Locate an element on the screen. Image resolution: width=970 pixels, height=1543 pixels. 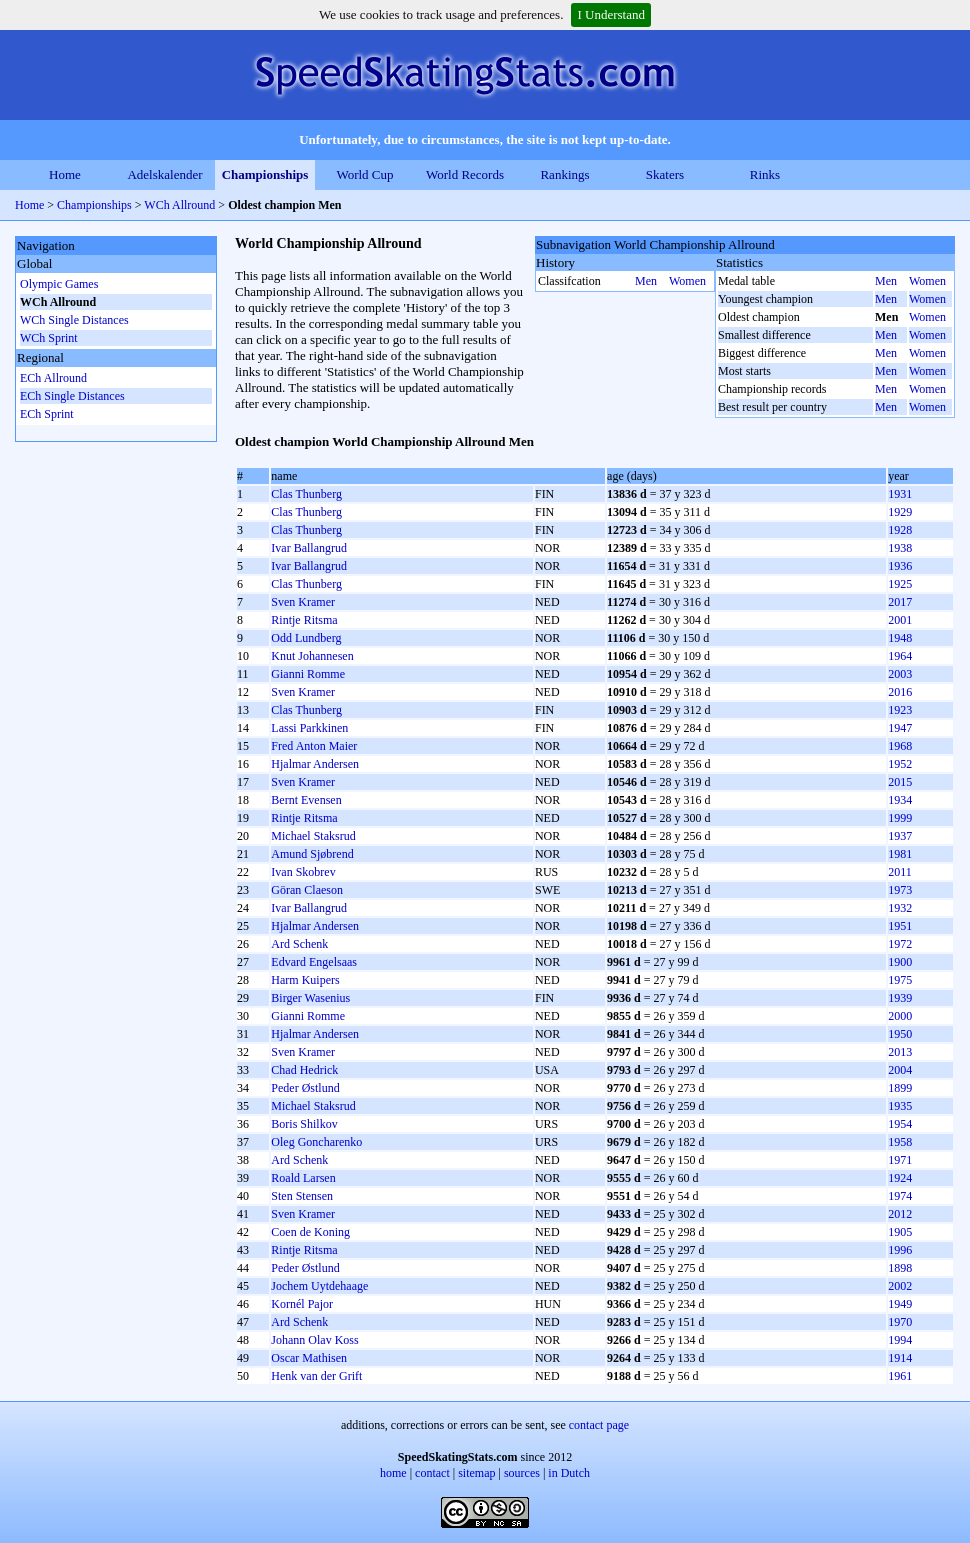
Michael Staksrud is located at coordinates (313, 836).